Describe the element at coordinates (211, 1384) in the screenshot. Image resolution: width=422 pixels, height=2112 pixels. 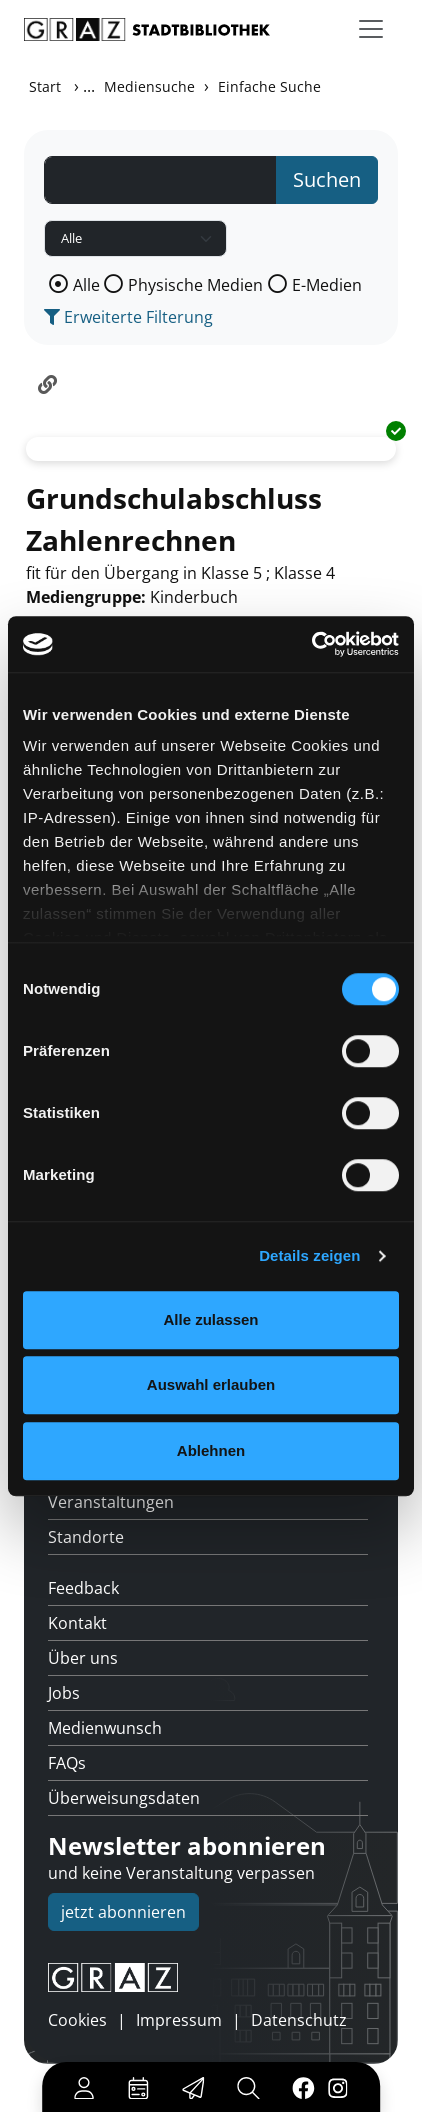
I see `Auswahl erlauben` at that location.